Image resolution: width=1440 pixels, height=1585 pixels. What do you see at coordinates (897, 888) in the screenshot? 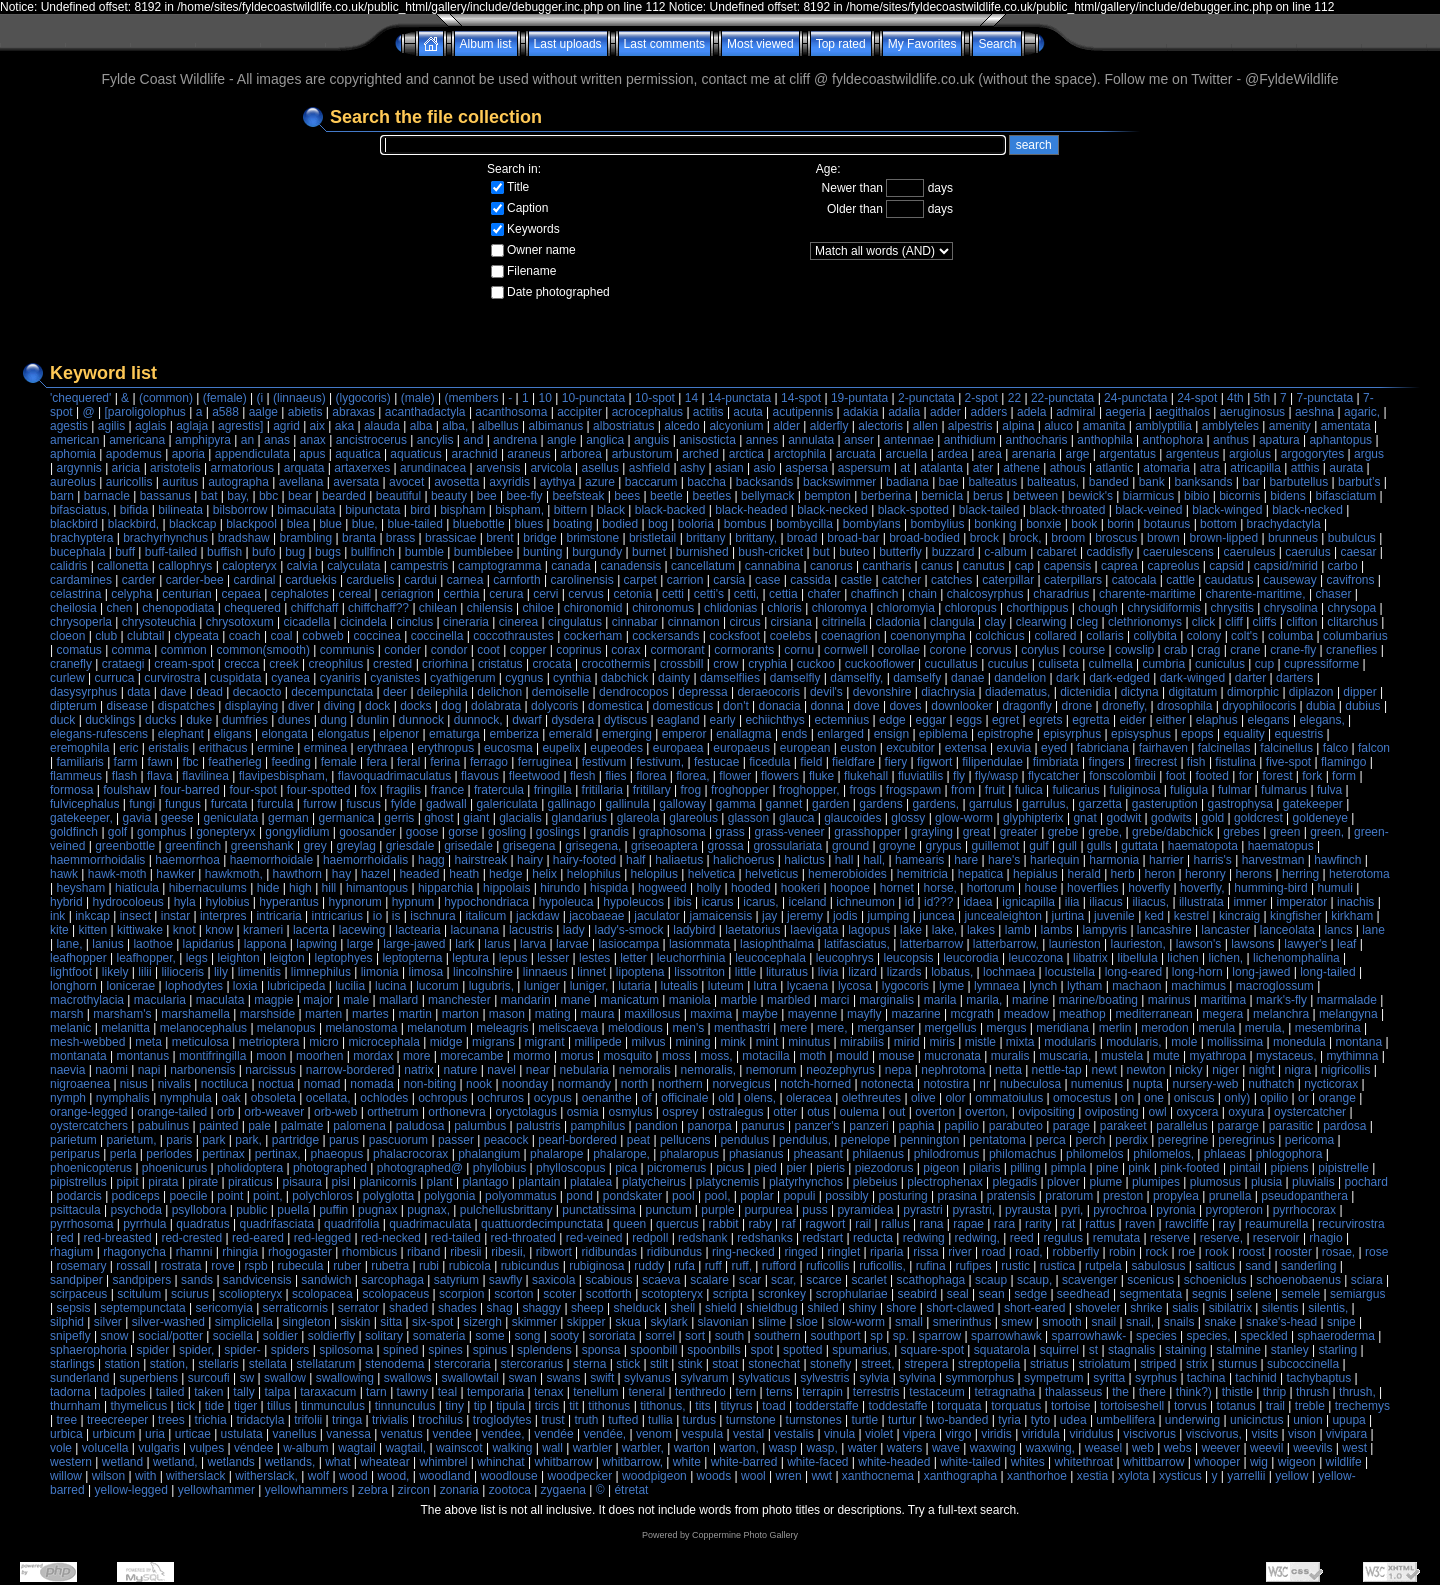
I see `hornet` at bounding box center [897, 888].